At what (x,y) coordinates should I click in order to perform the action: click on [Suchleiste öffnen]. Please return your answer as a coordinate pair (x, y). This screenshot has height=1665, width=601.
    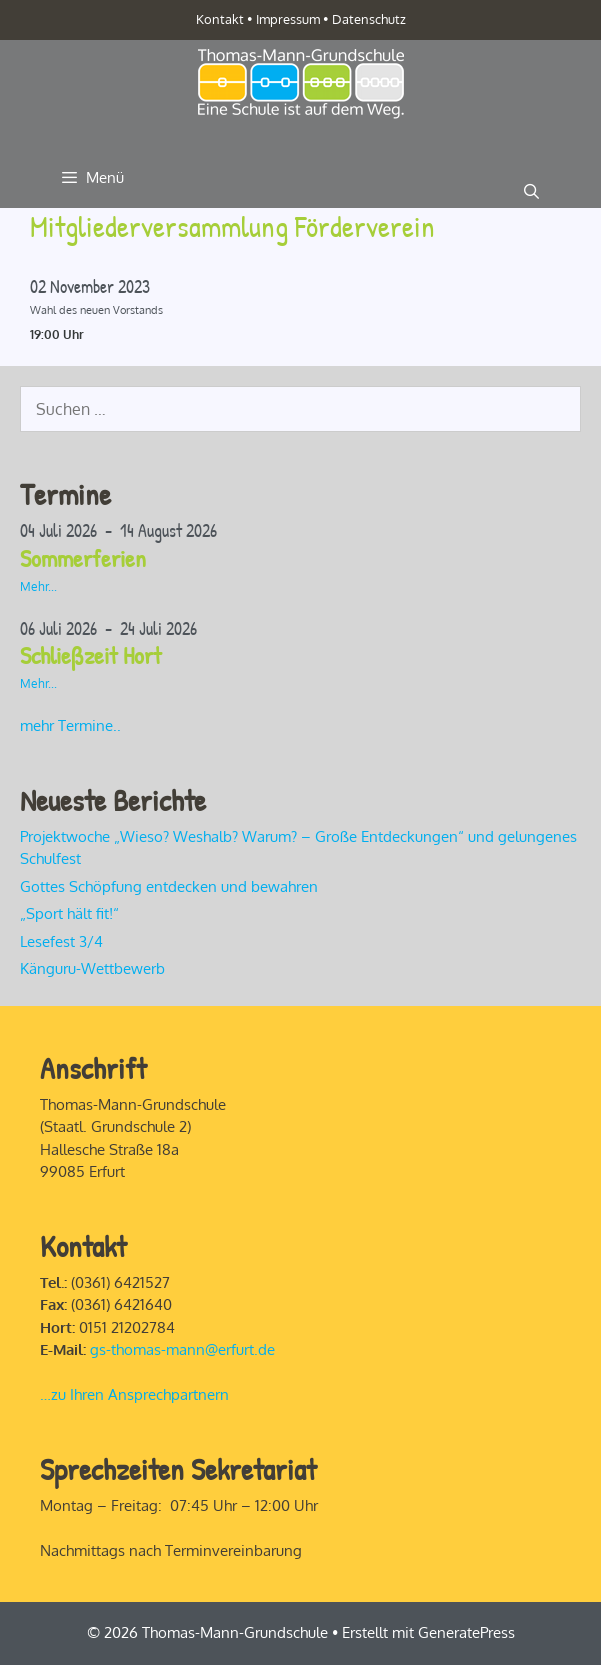
    Looking at the image, I should click on (531, 192).